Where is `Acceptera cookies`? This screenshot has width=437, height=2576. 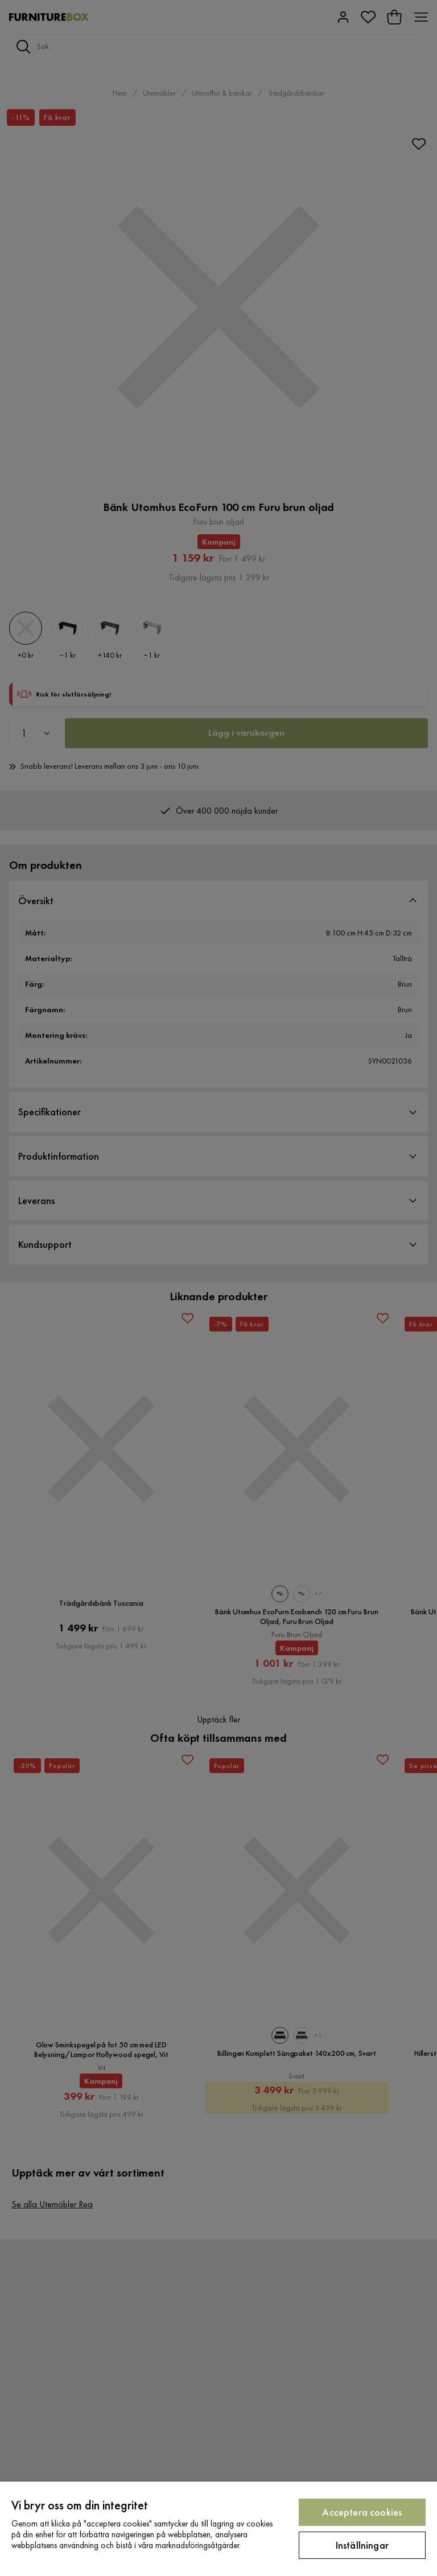
Acceptera cookies is located at coordinates (362, 2512).